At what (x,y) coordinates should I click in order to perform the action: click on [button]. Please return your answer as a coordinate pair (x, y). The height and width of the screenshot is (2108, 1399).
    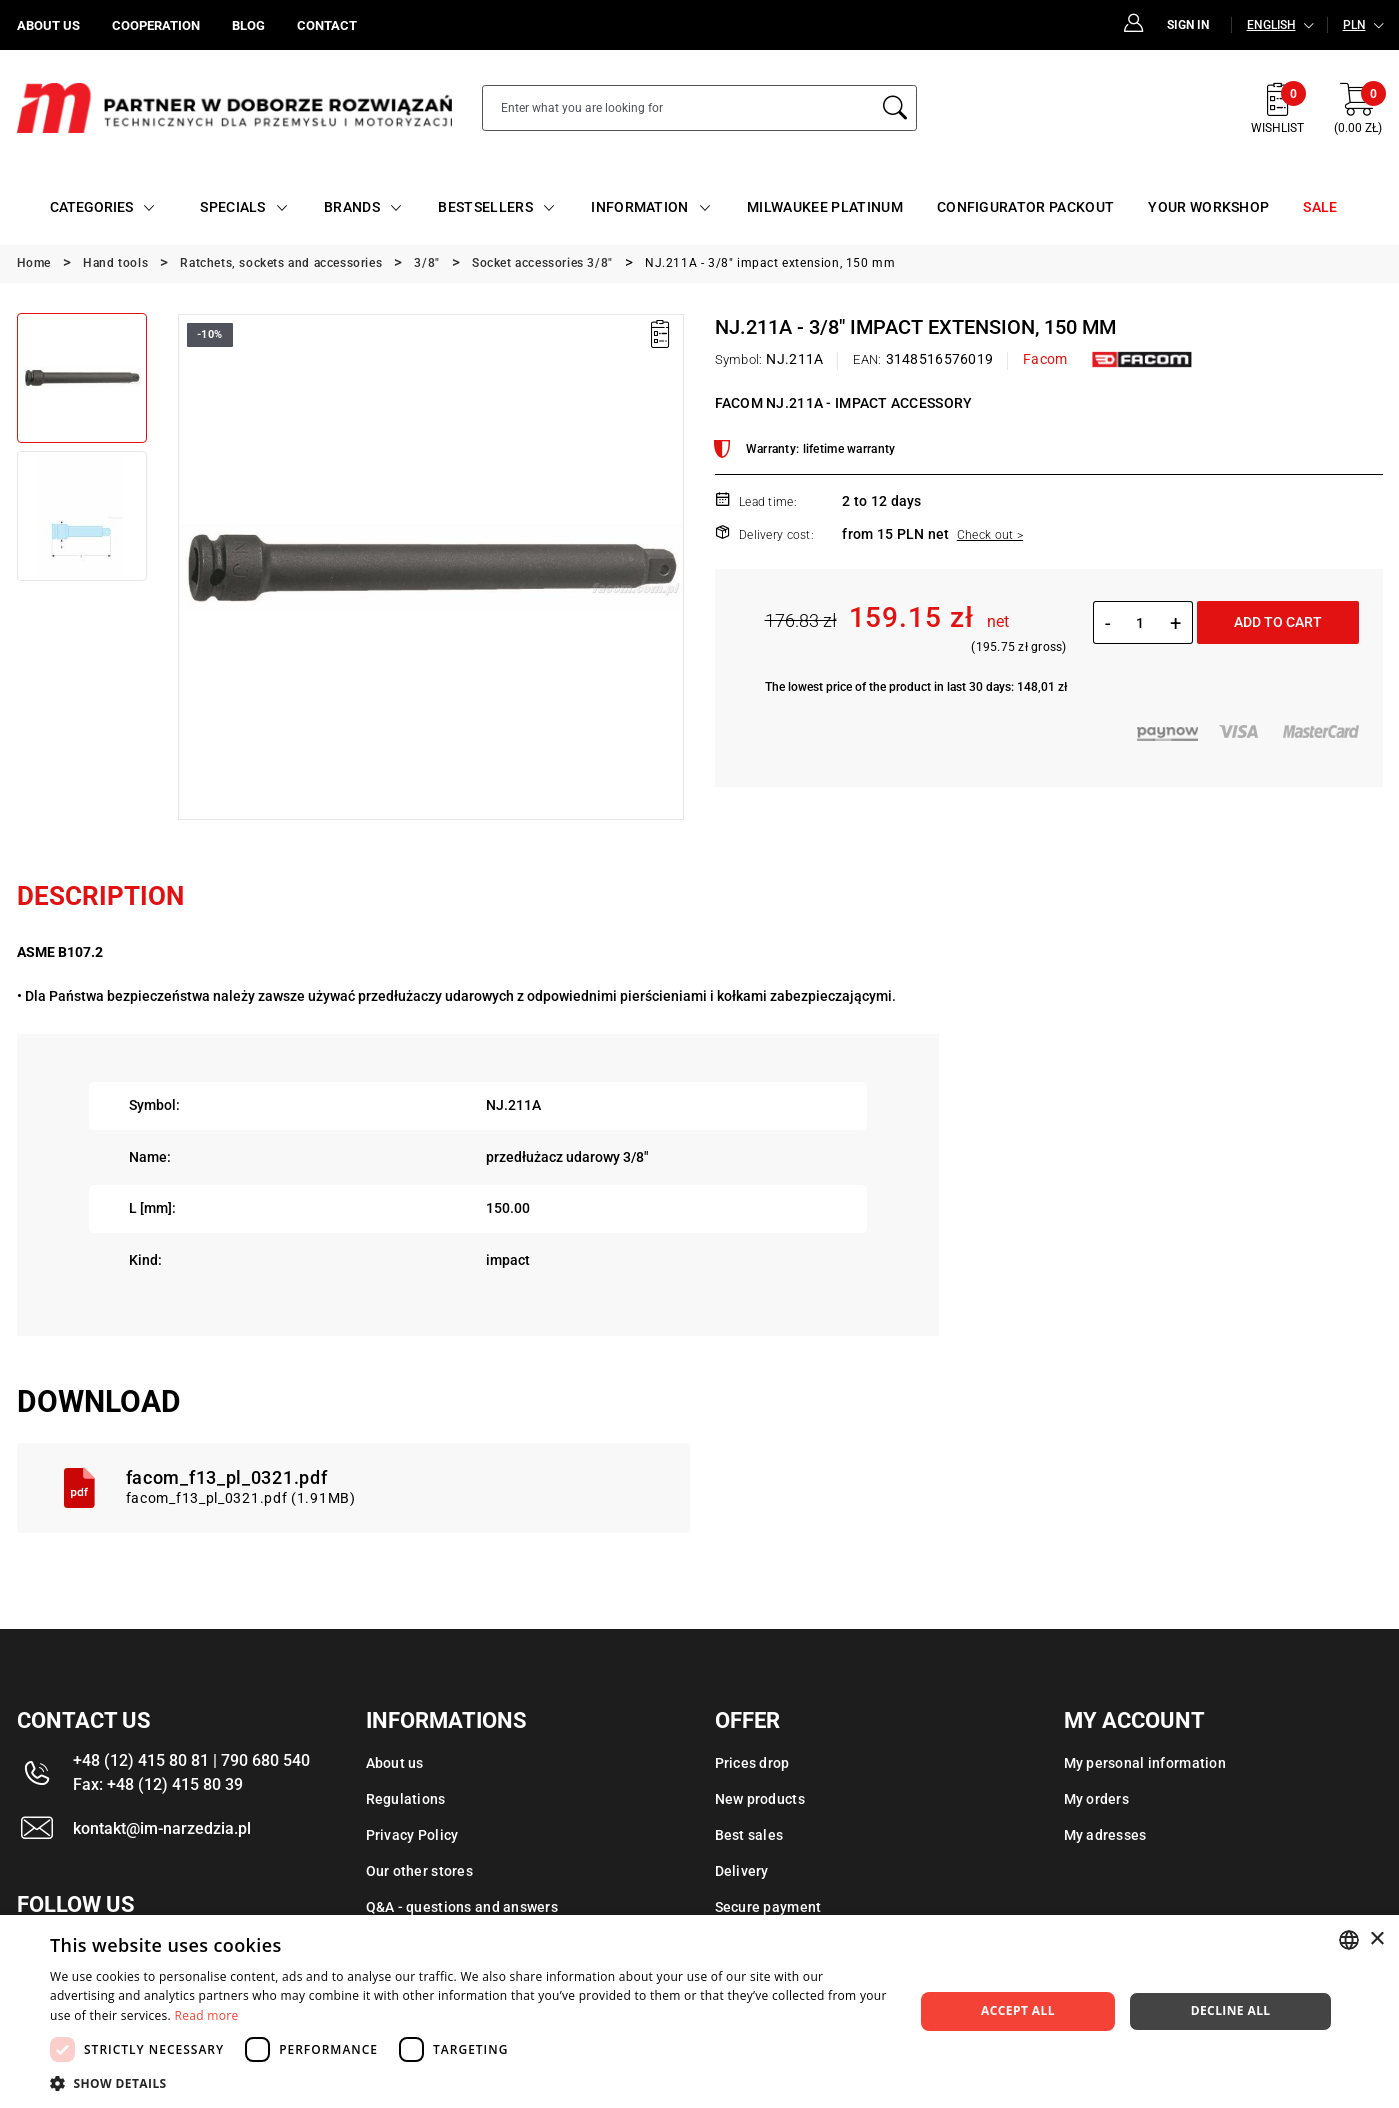
    Looking at the image, I should click on (469, 2083).